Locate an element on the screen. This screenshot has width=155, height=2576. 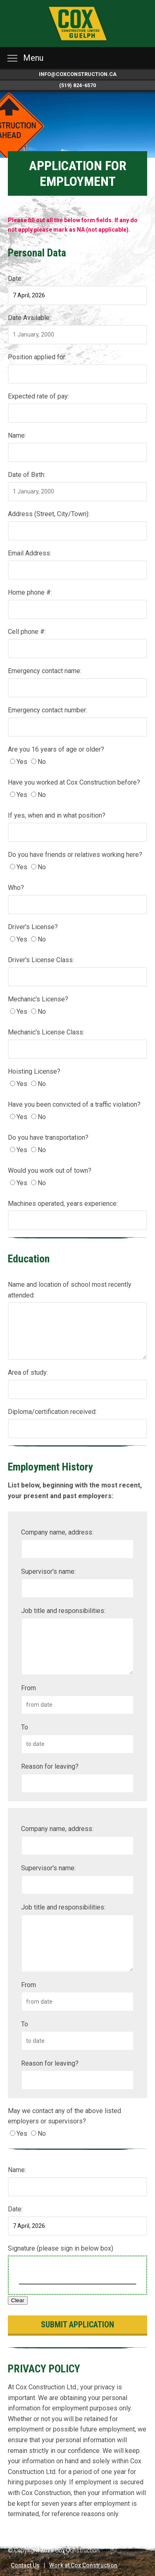
Hoisting License? is located at coordinates (34, 1071).